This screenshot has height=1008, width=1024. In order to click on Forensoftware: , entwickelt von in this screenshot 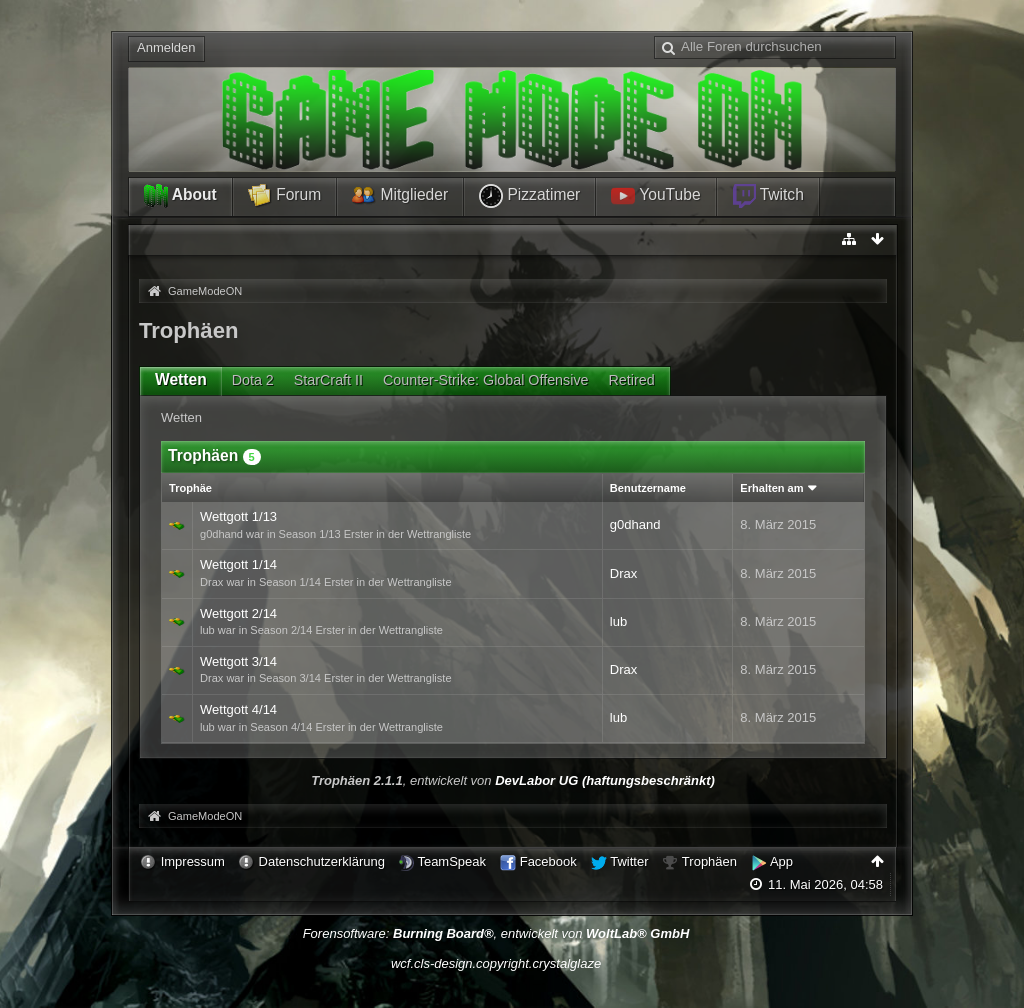, I will do `click(496, 933)`.